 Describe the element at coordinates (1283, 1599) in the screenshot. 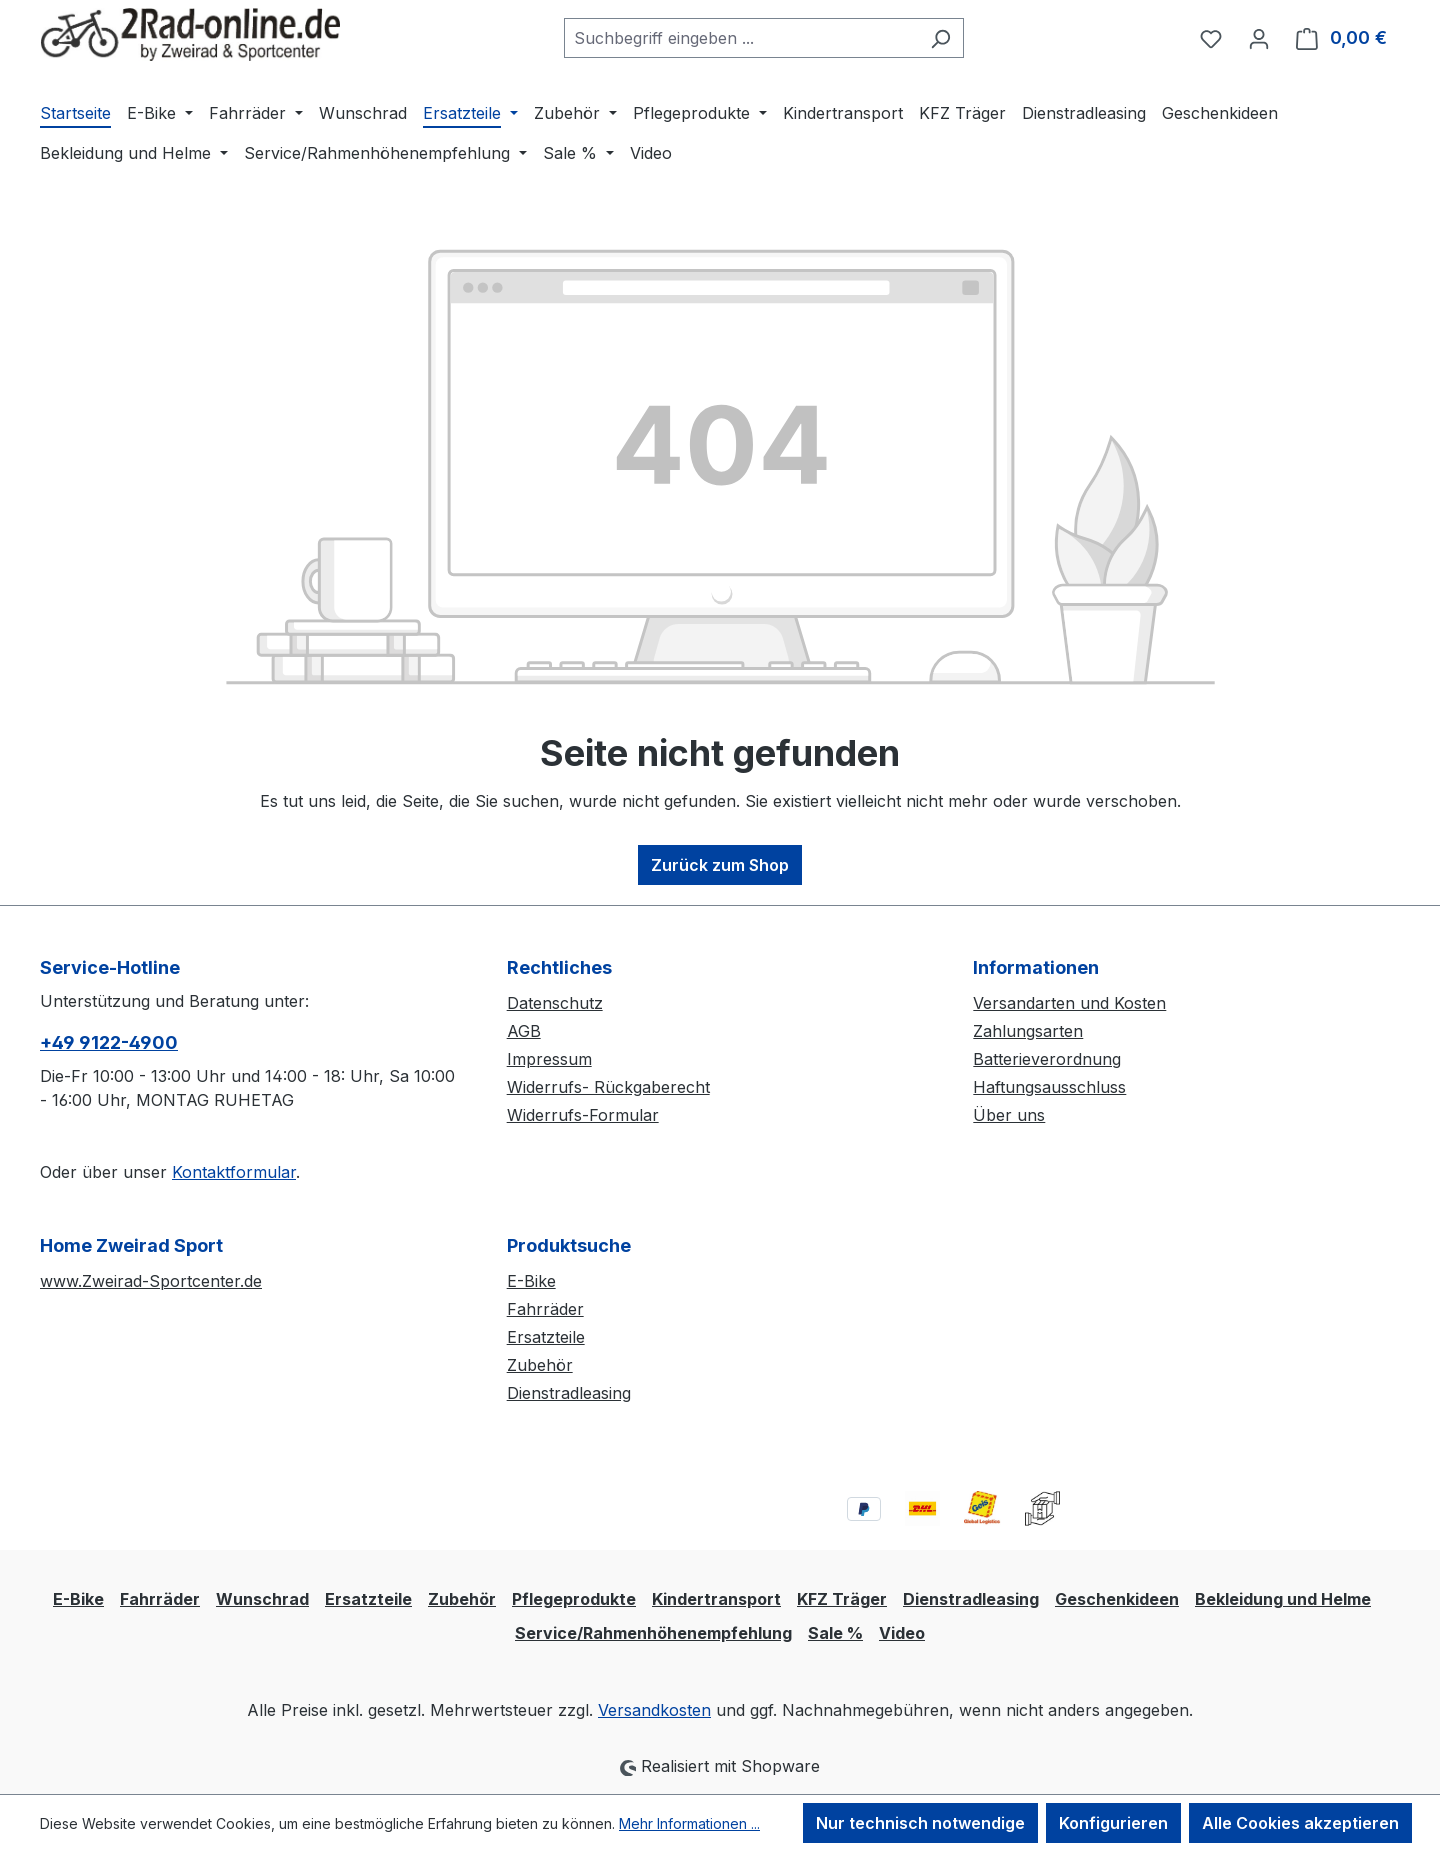

I see `Bekleidung und Helme` at that location.